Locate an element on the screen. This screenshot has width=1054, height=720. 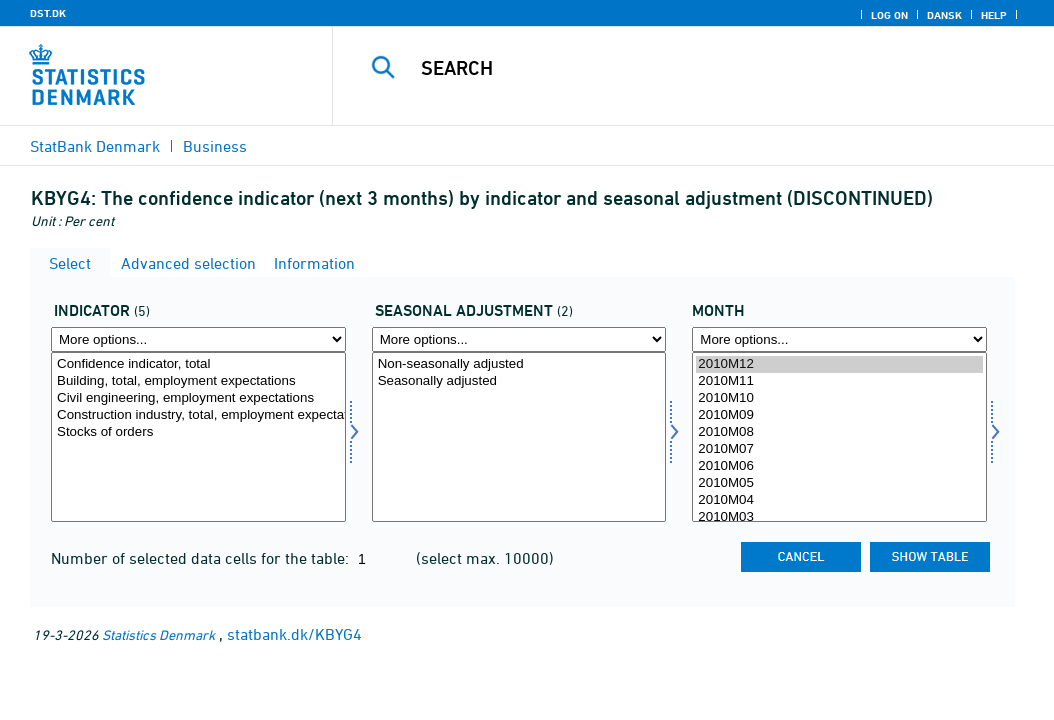
[Select indikator] is located at coordinates (198, 437).